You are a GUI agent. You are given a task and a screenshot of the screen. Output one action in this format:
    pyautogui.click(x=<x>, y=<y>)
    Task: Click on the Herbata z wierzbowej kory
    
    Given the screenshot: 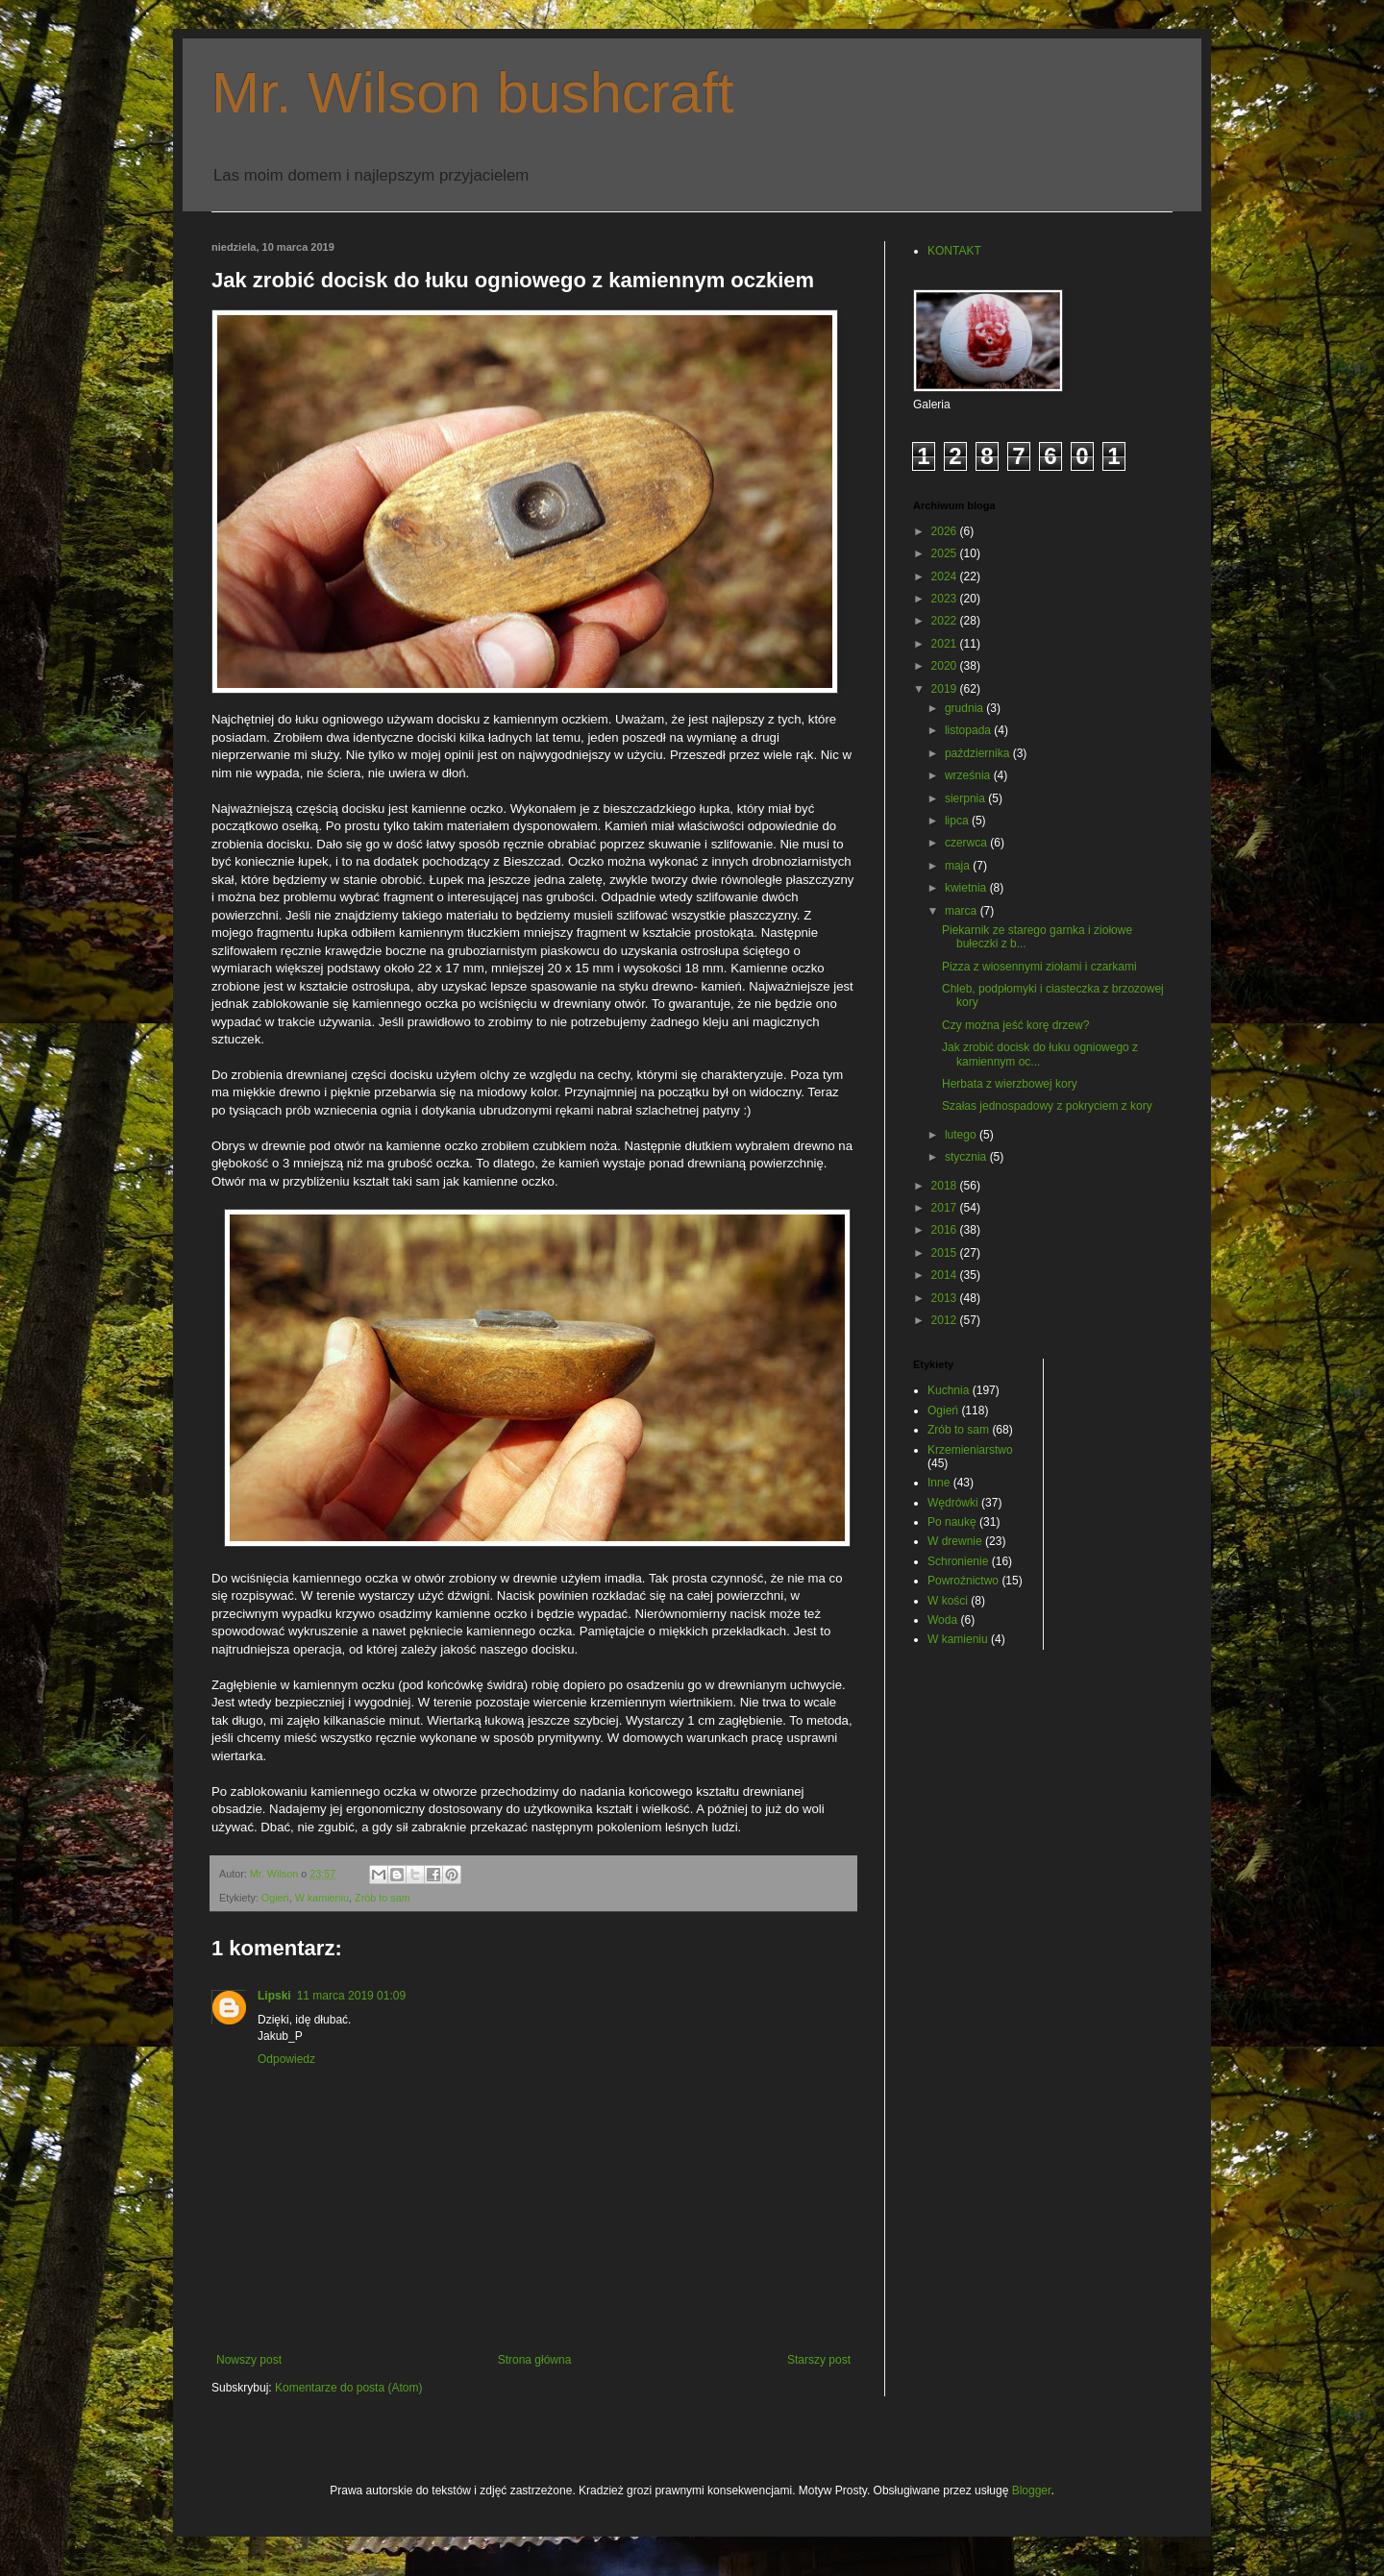 What is the action you would take?
    pyautogui.click(x=1009, y=1084)
    